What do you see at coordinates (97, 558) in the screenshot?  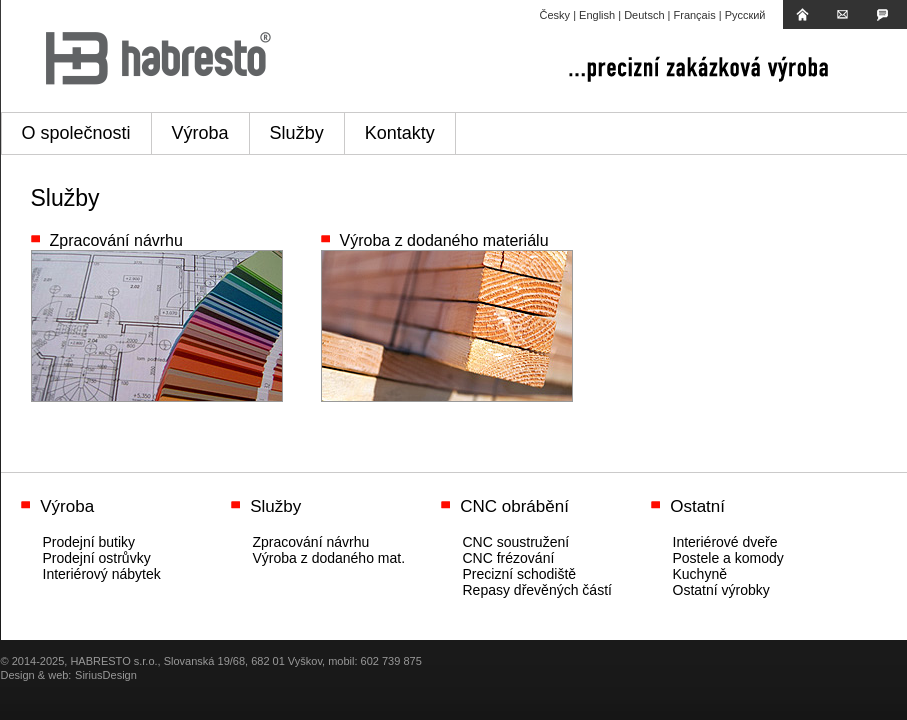 I see `Prodejní ostrůvky` at bounding box center [97, 558].